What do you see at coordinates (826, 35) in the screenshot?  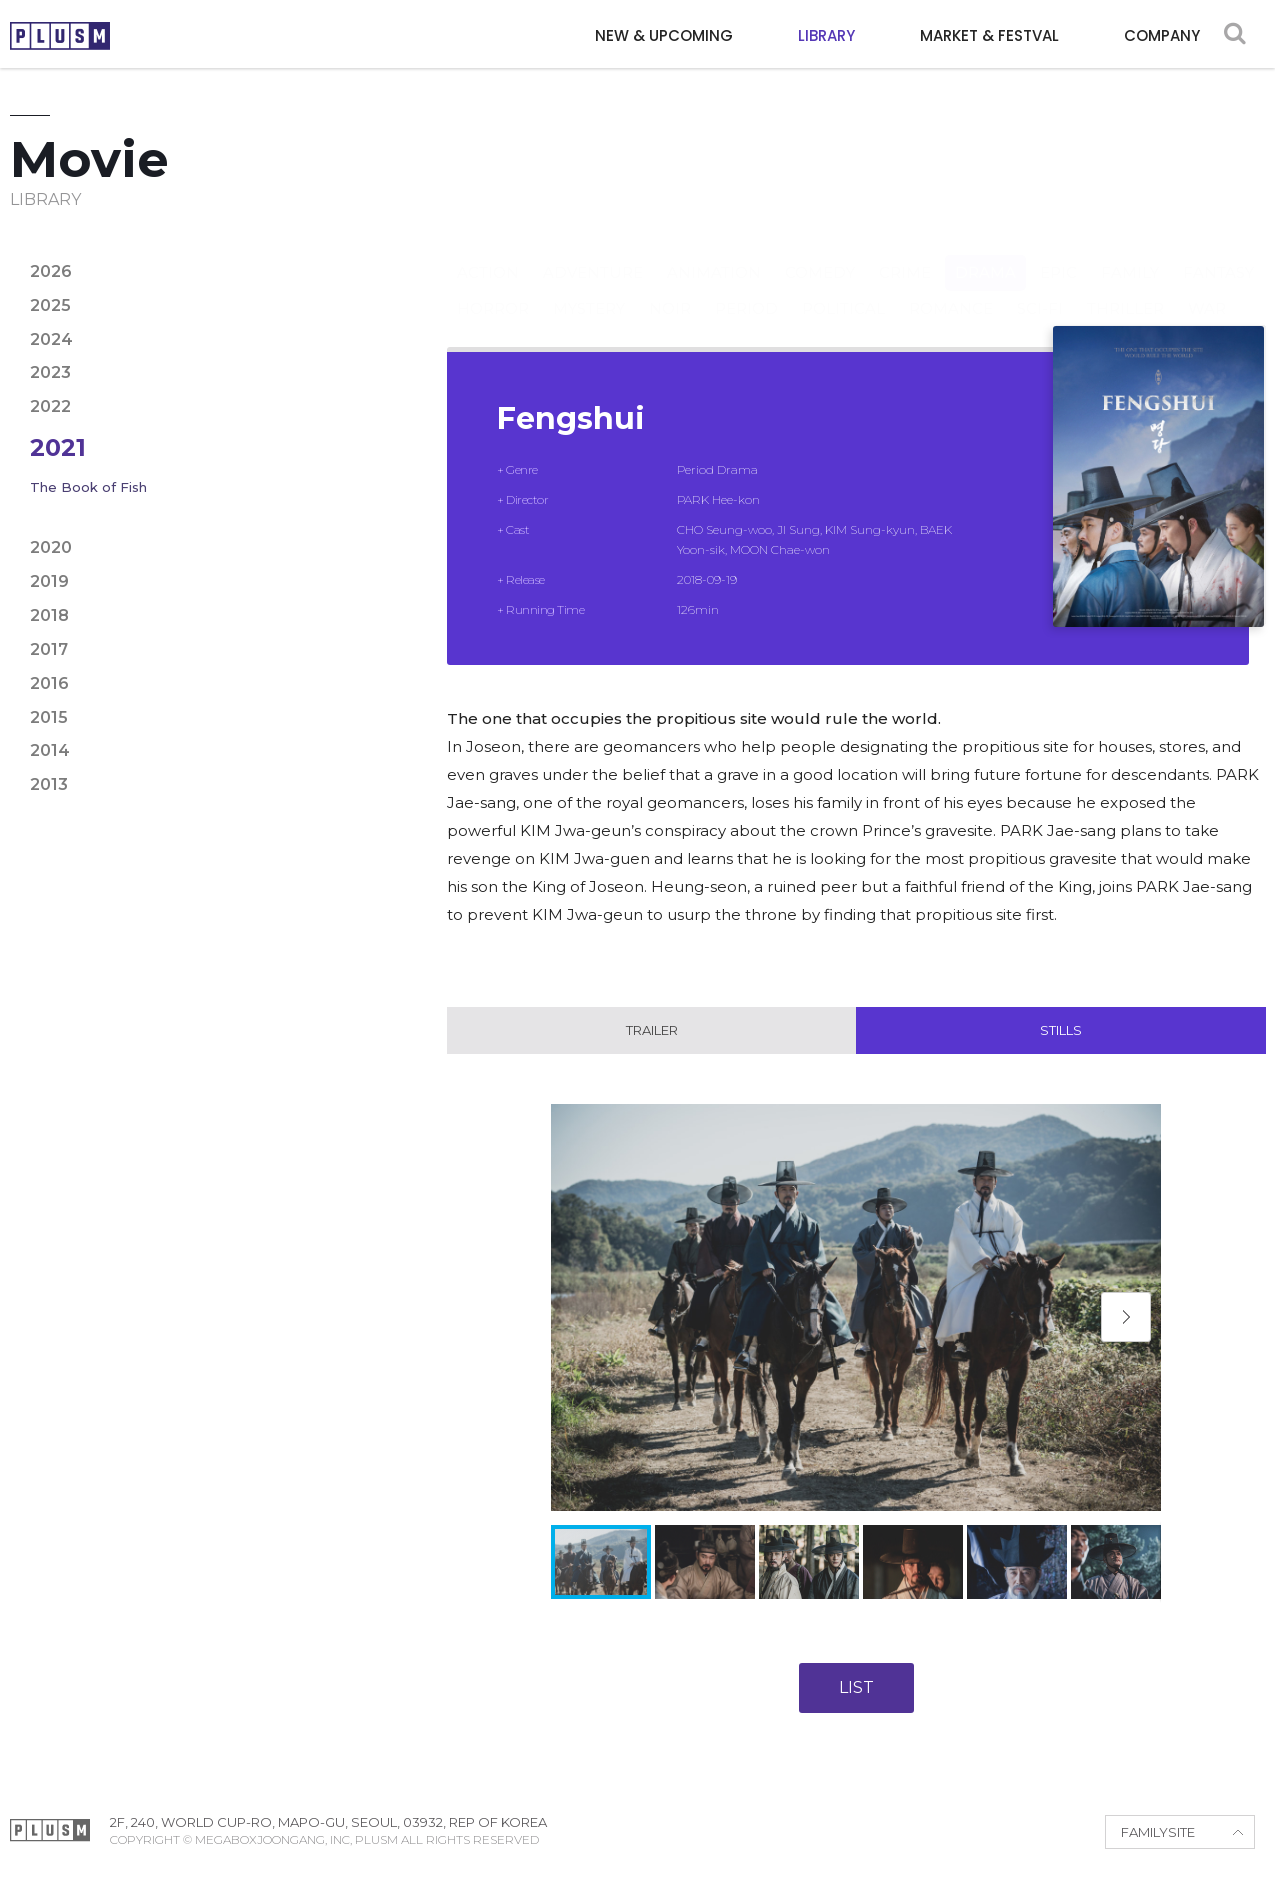 I see `LIBRARY` at bounding box center [826, 35].